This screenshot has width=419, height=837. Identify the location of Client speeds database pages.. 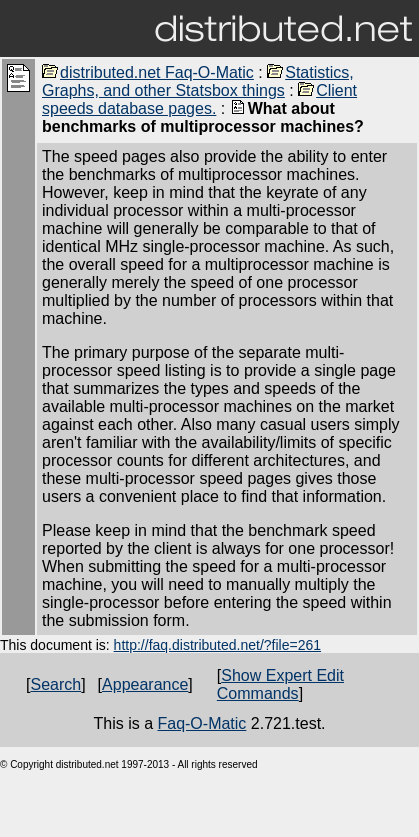
(199, 99).